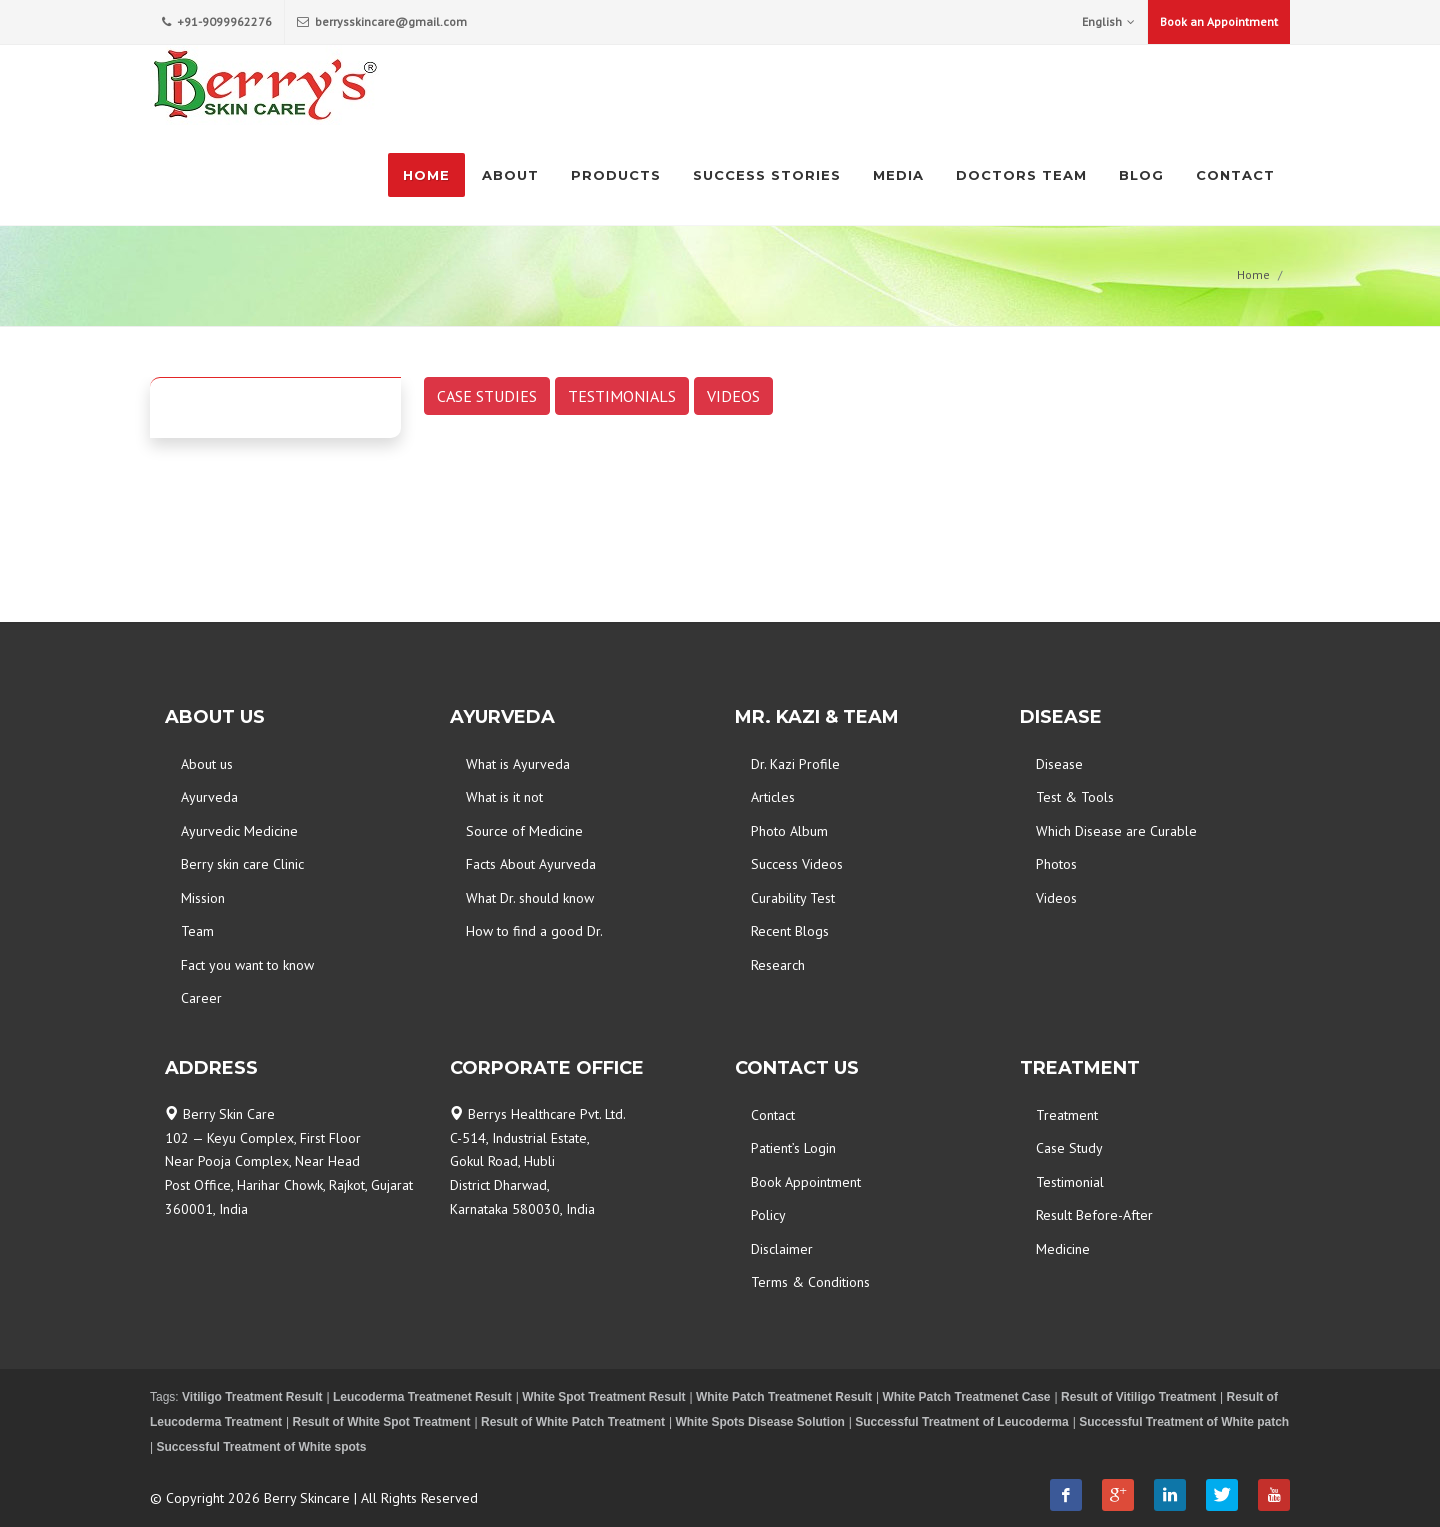 This screenshot has height=1527, width=1440. I want to click on Articles, so click(773, 797).